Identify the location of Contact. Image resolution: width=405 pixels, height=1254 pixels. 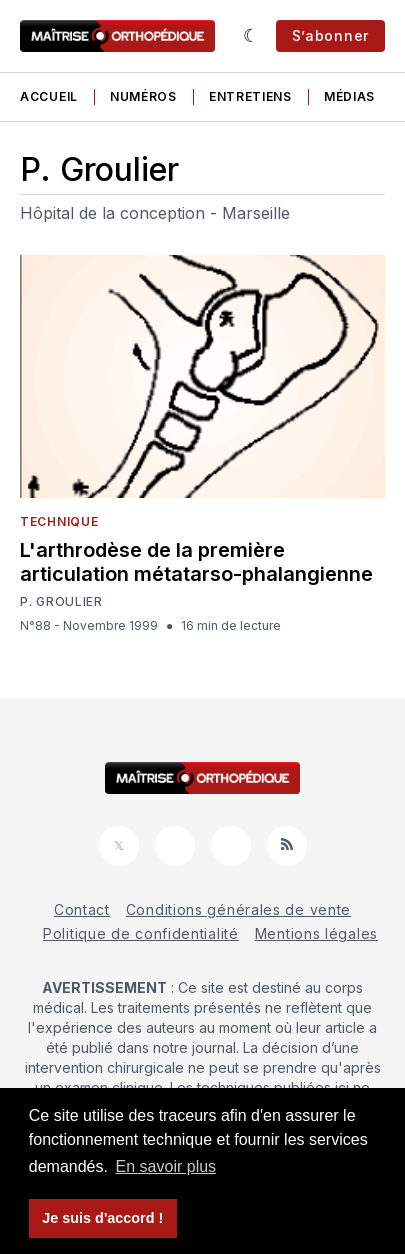
(82, 909).